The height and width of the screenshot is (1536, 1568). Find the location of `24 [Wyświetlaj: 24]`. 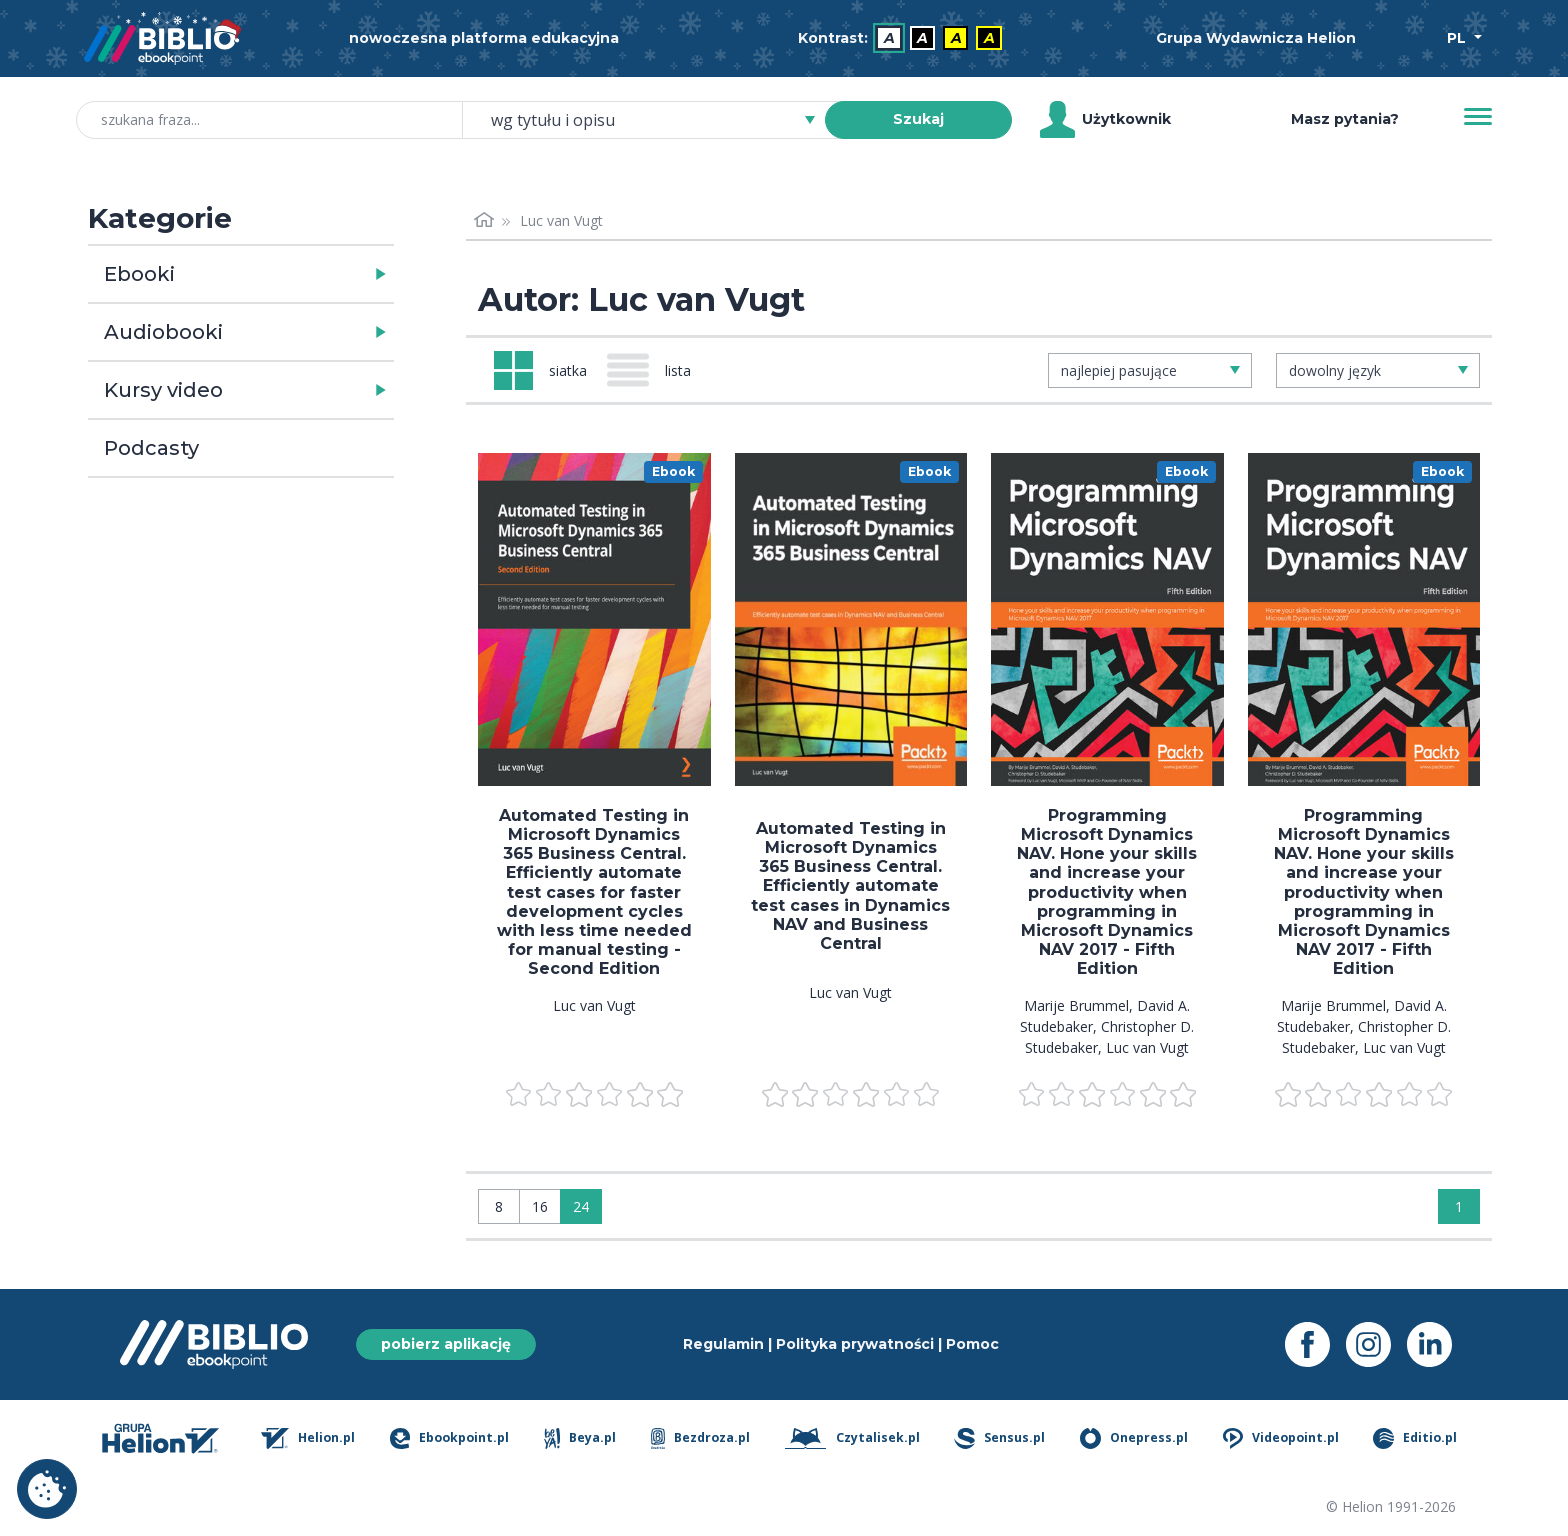

24 [Wyświetlaj: 24] is located at coordinates (581, 1206).